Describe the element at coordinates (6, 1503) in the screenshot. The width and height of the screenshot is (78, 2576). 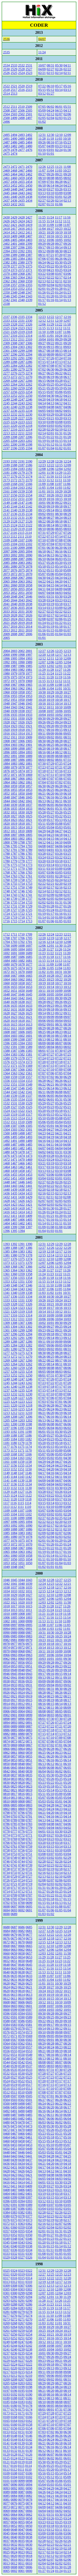
I see `1117` at that location.